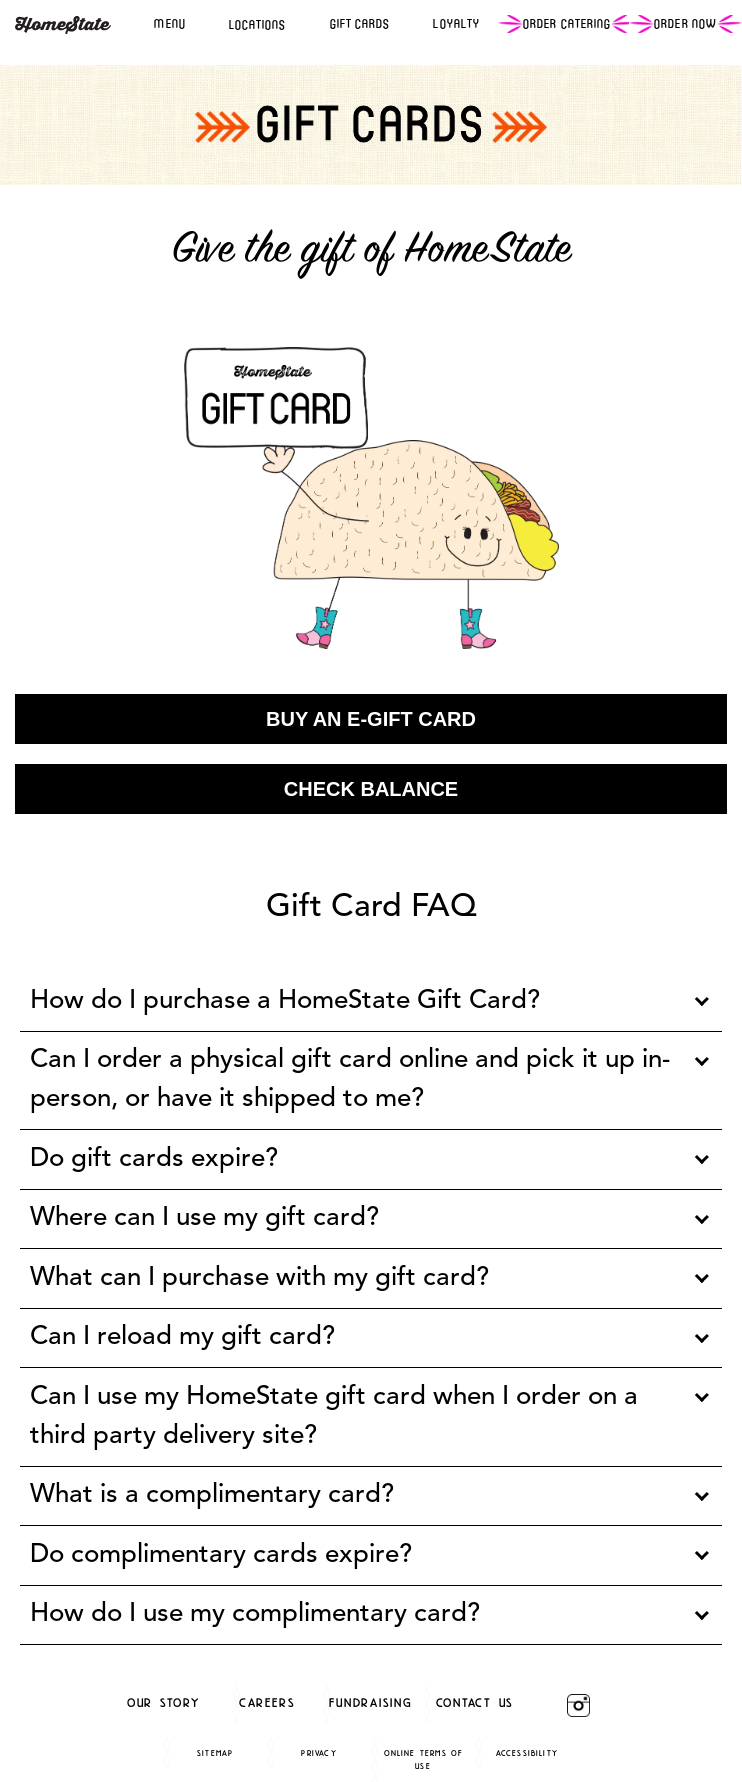 This screenshot has width=742, height=1782. Describe the element at coordinates (475, 1702) in the screenshot. I see `Contact Us` at that location.